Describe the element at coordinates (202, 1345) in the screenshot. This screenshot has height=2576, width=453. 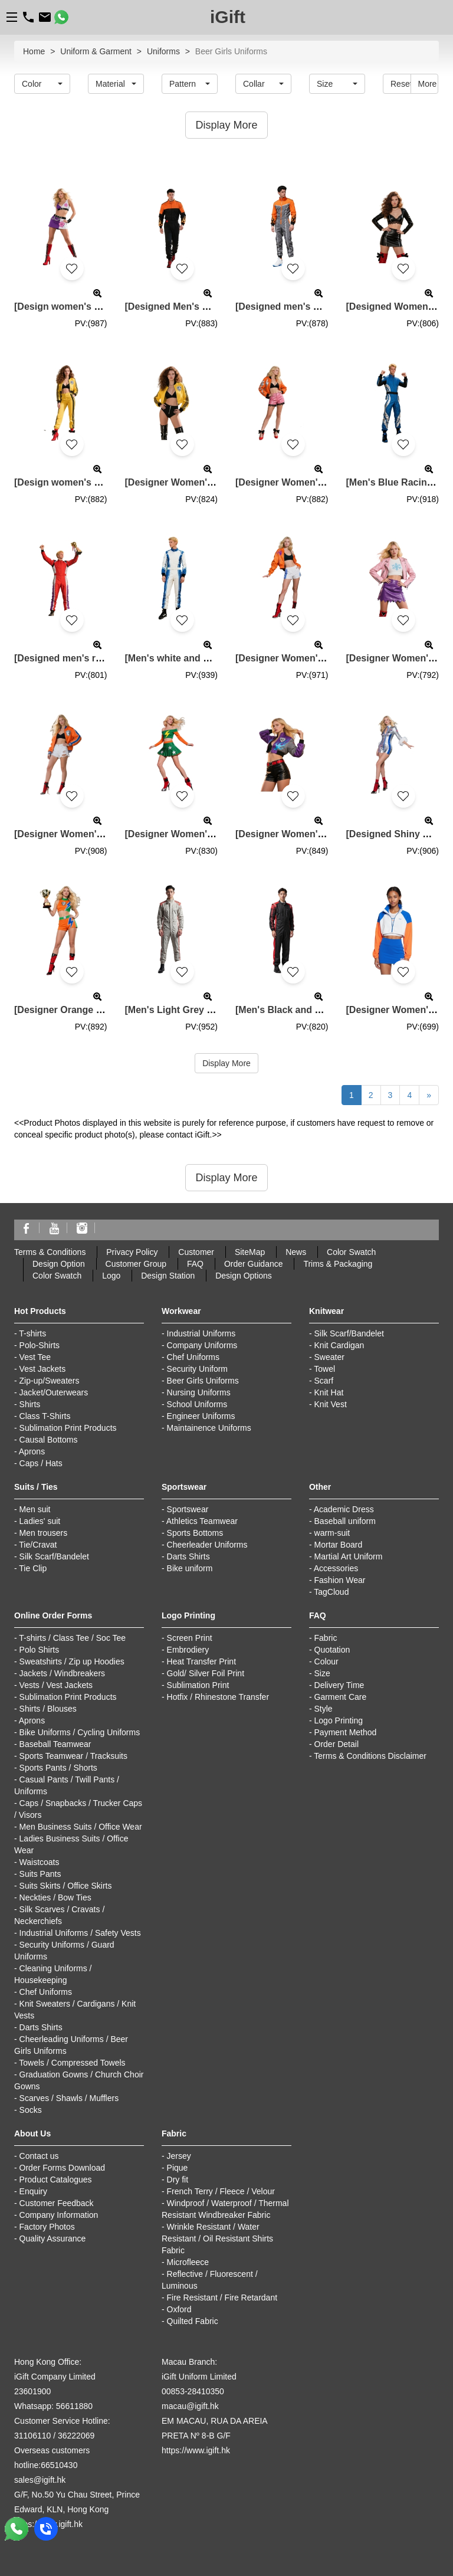
I see `Company Uniforms` at that location.